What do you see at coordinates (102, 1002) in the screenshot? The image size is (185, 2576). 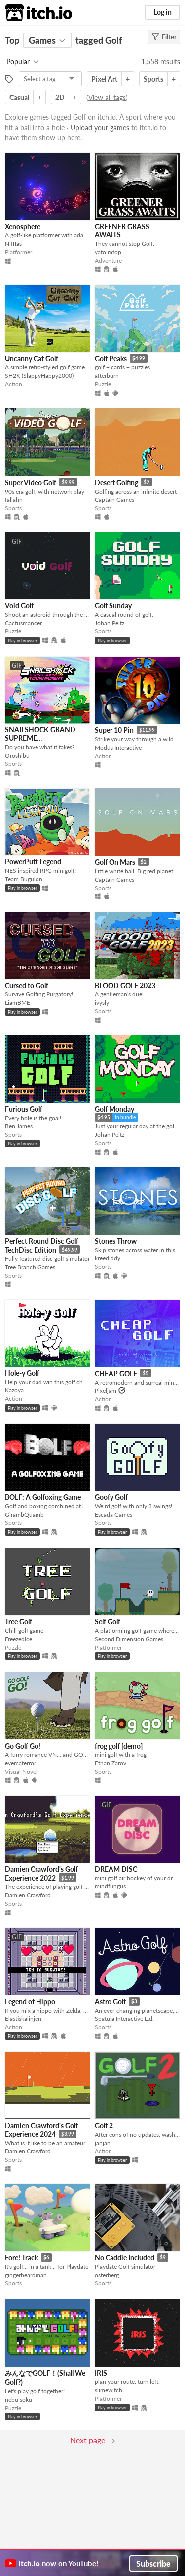 I see `ivysly` at bounding box center [102, 1002].